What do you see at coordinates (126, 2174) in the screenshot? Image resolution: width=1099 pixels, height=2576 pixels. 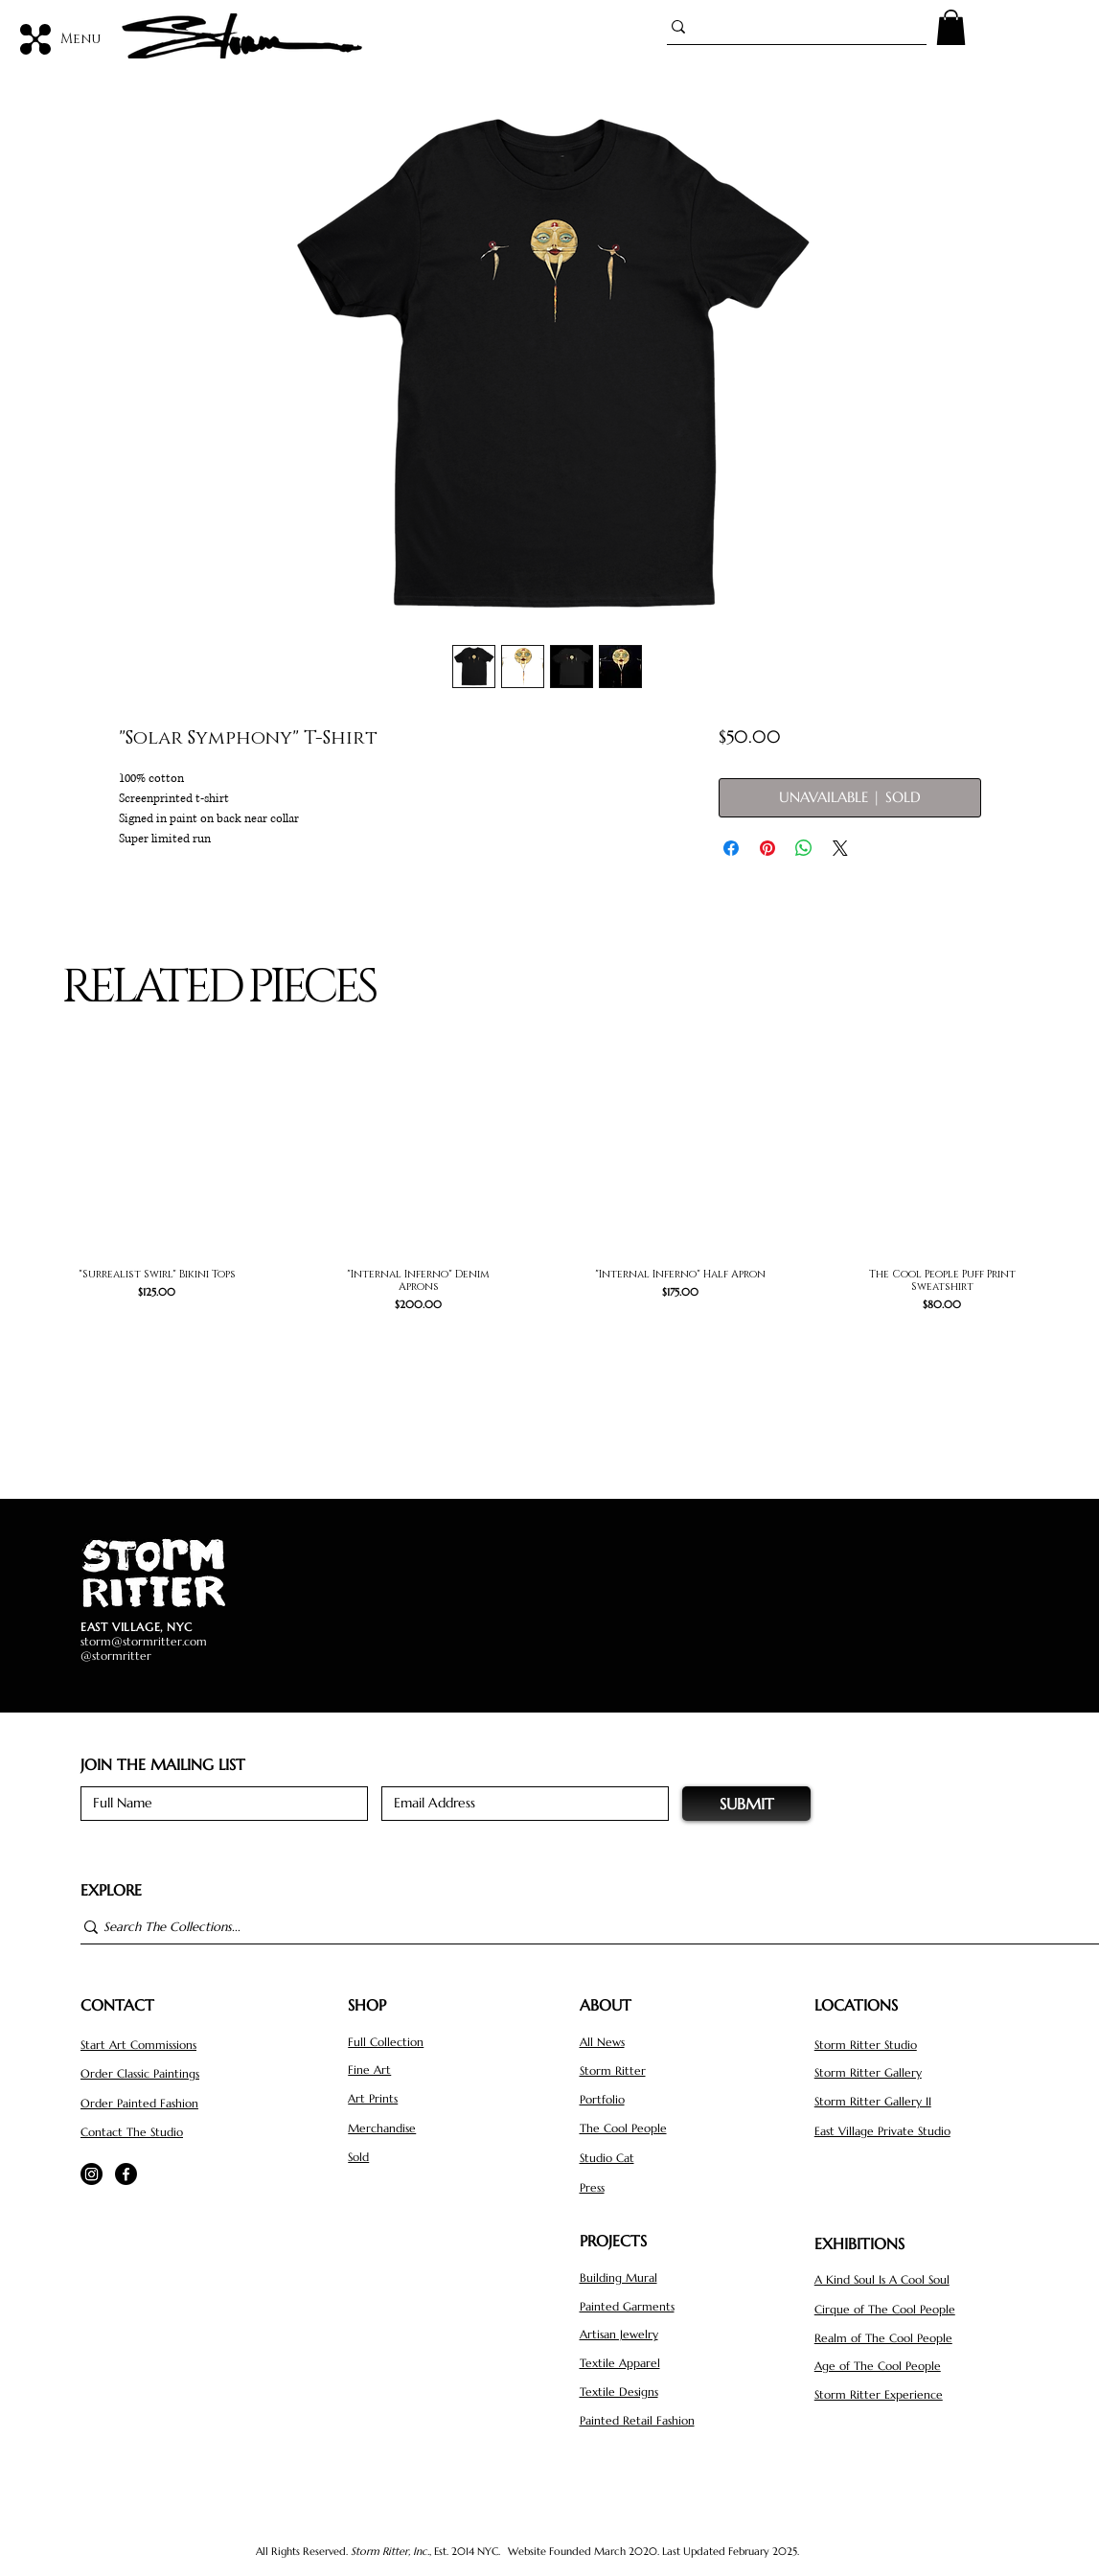 I see `[Facebook]` at bounding box center [126, 2174].